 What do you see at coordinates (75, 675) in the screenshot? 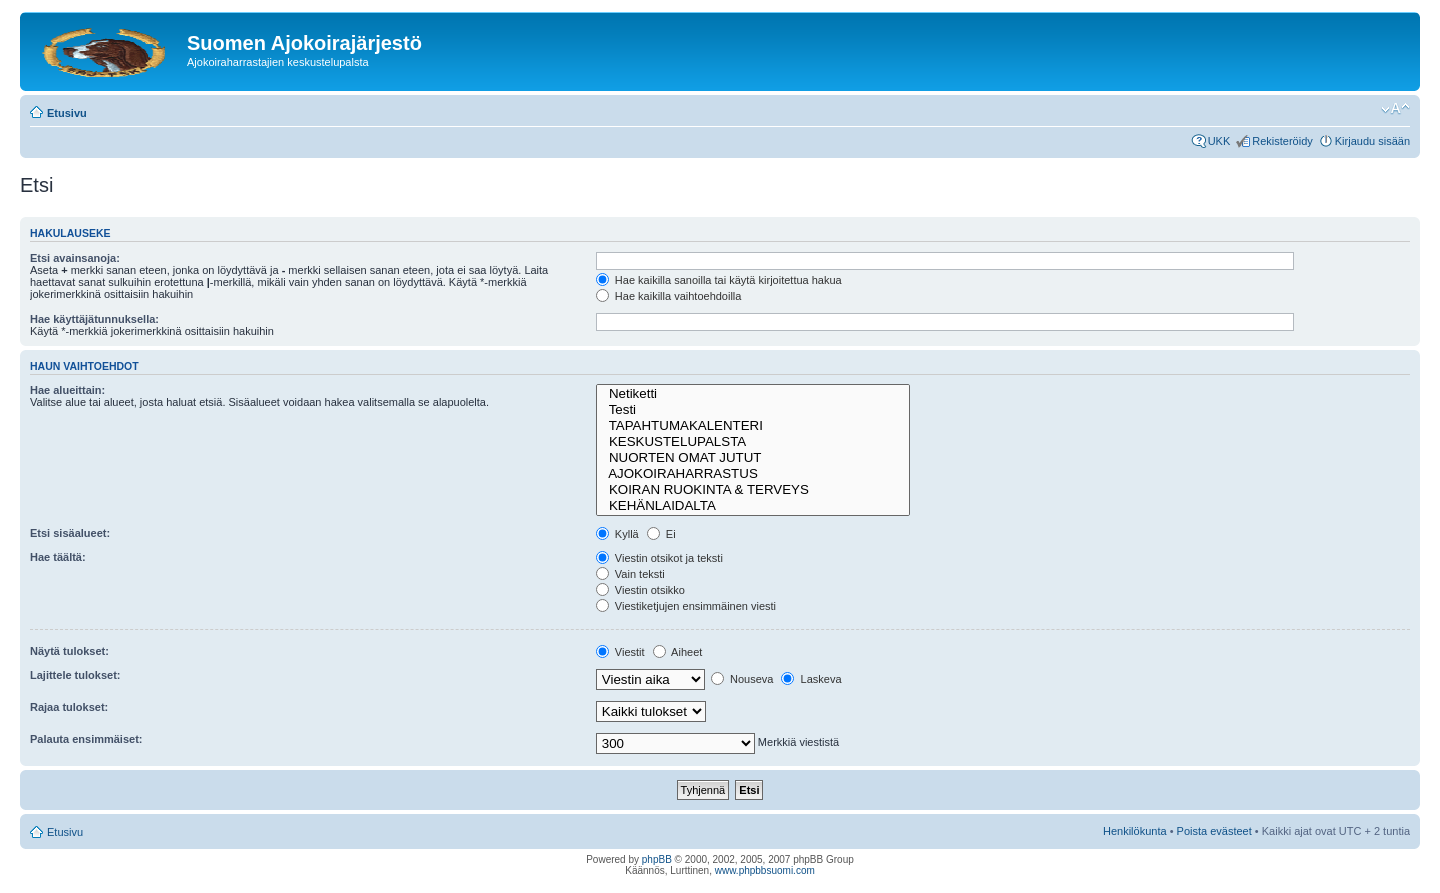
I see `Lajittele tulokset:` at bounding box center [75, 675].